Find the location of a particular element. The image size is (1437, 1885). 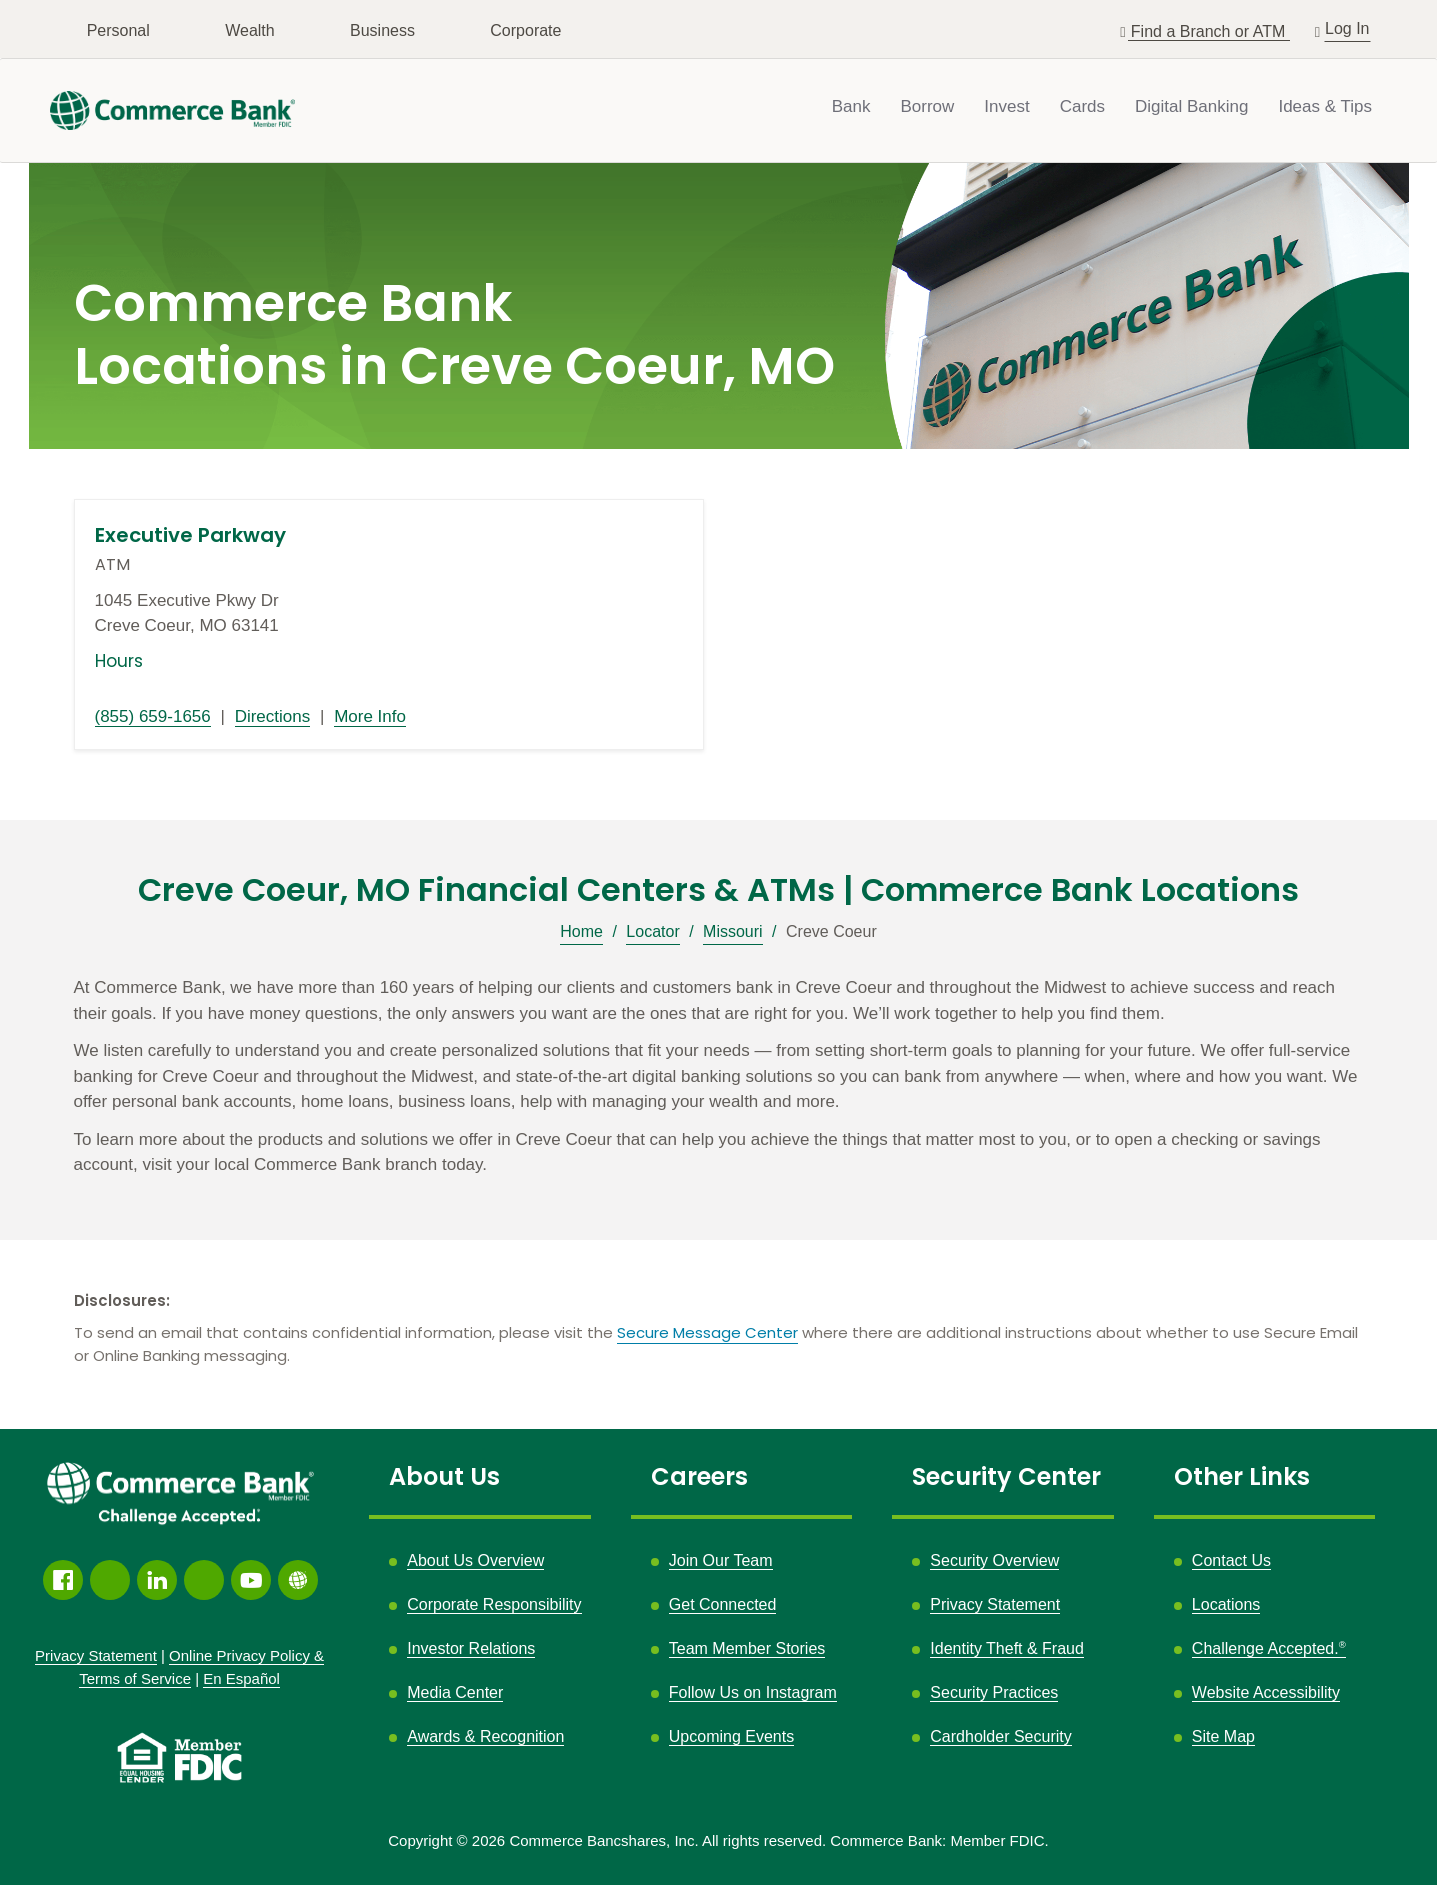

Media Center is located at coordinates (455, 1692).